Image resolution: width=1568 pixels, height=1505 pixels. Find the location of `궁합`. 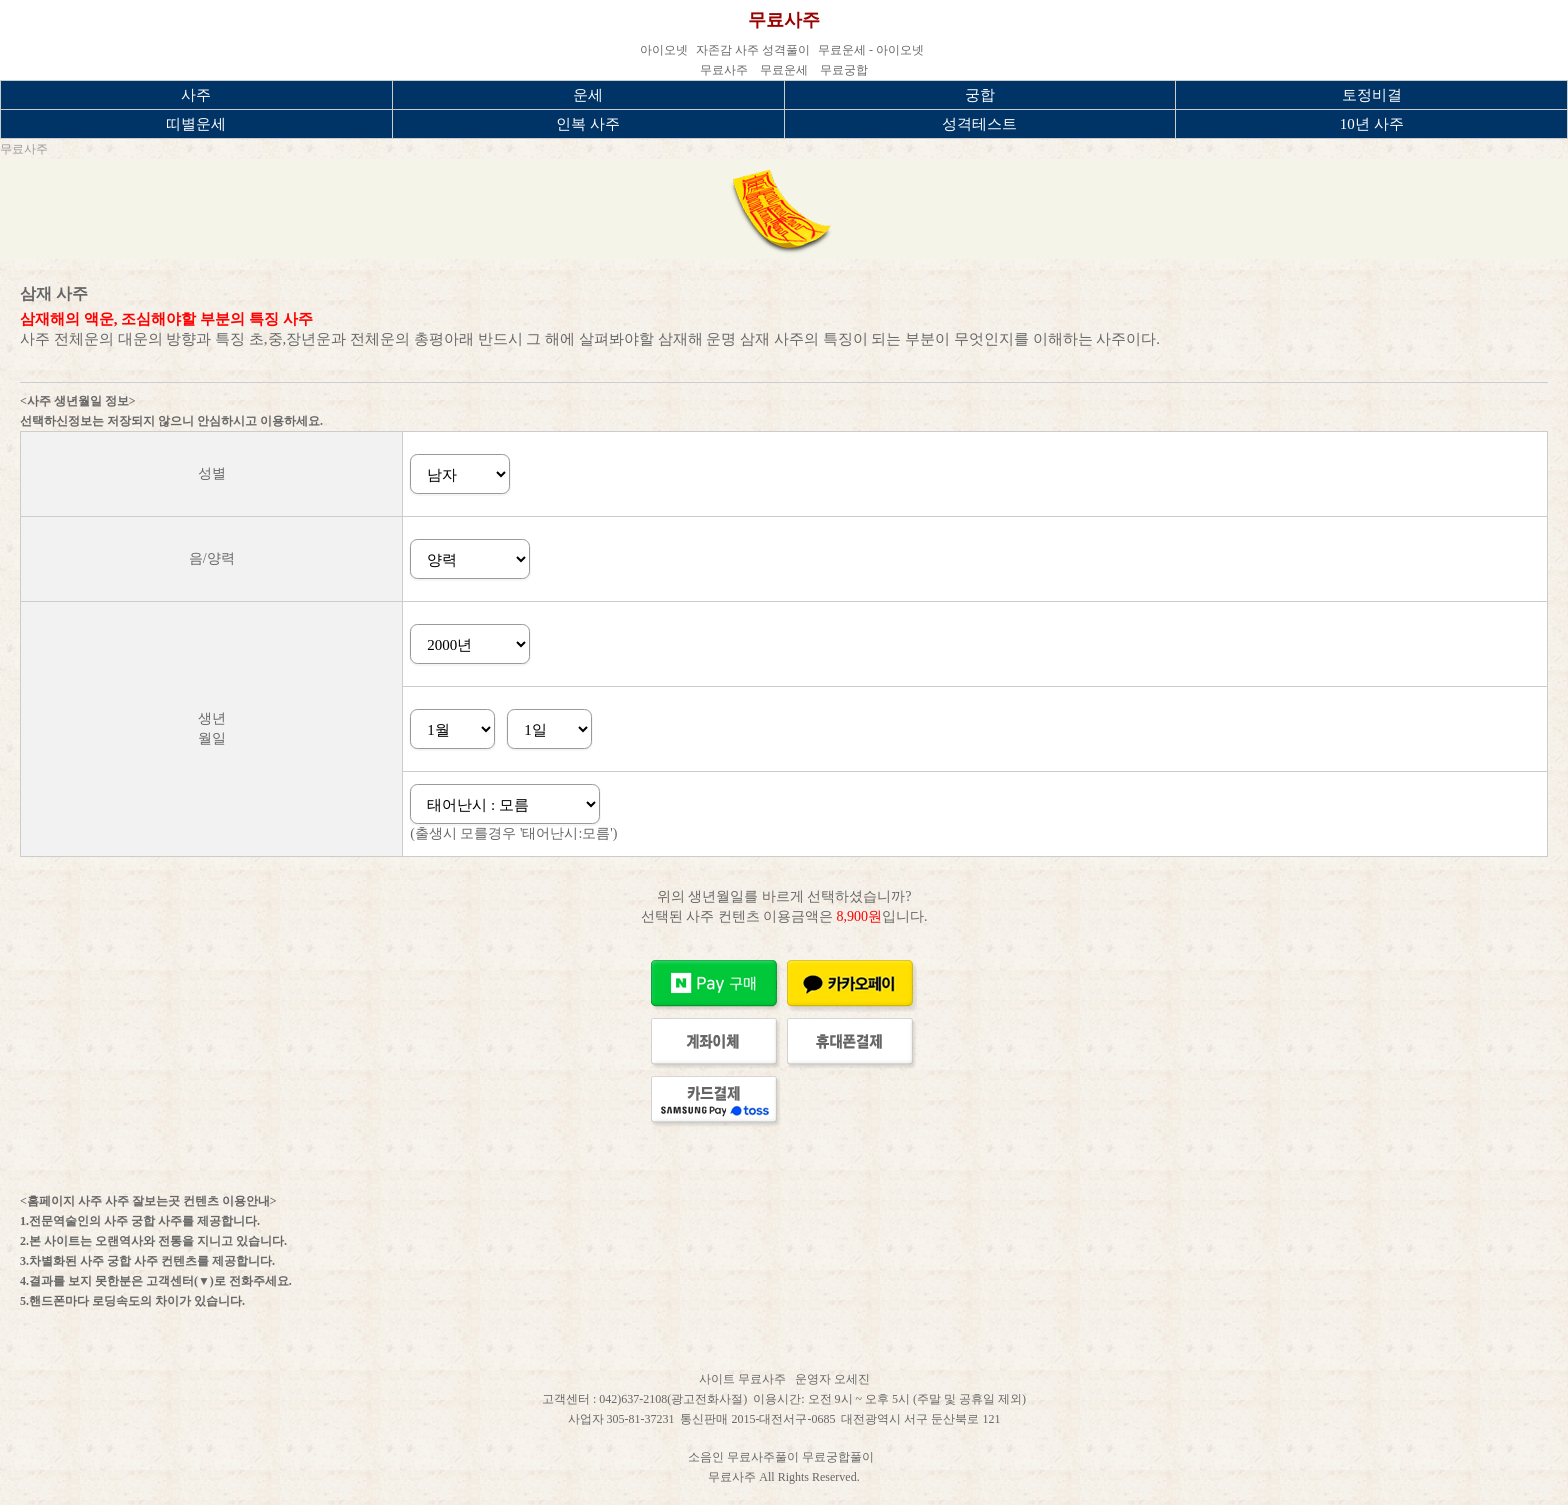

궁합 is located at coordinates (980, 95).